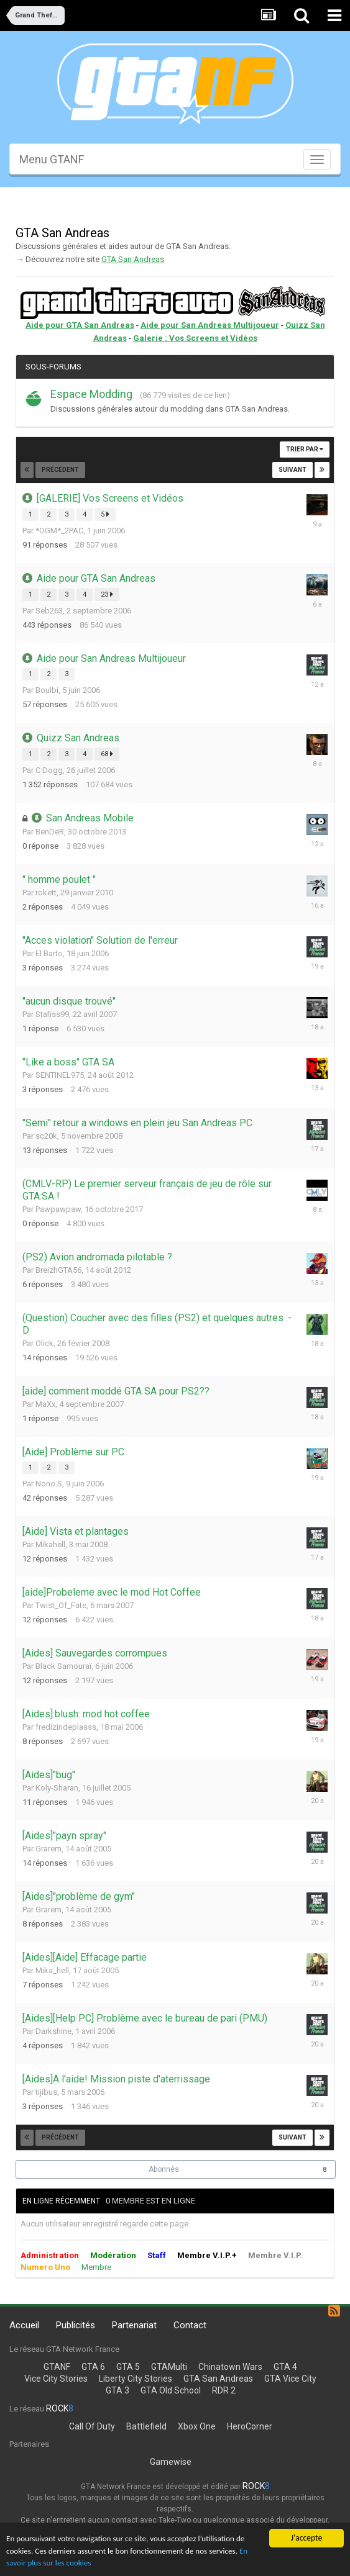 Image resolution: width=350 pixels, height=2576 pixels. I want to click on Trier par, so click(304, 449).